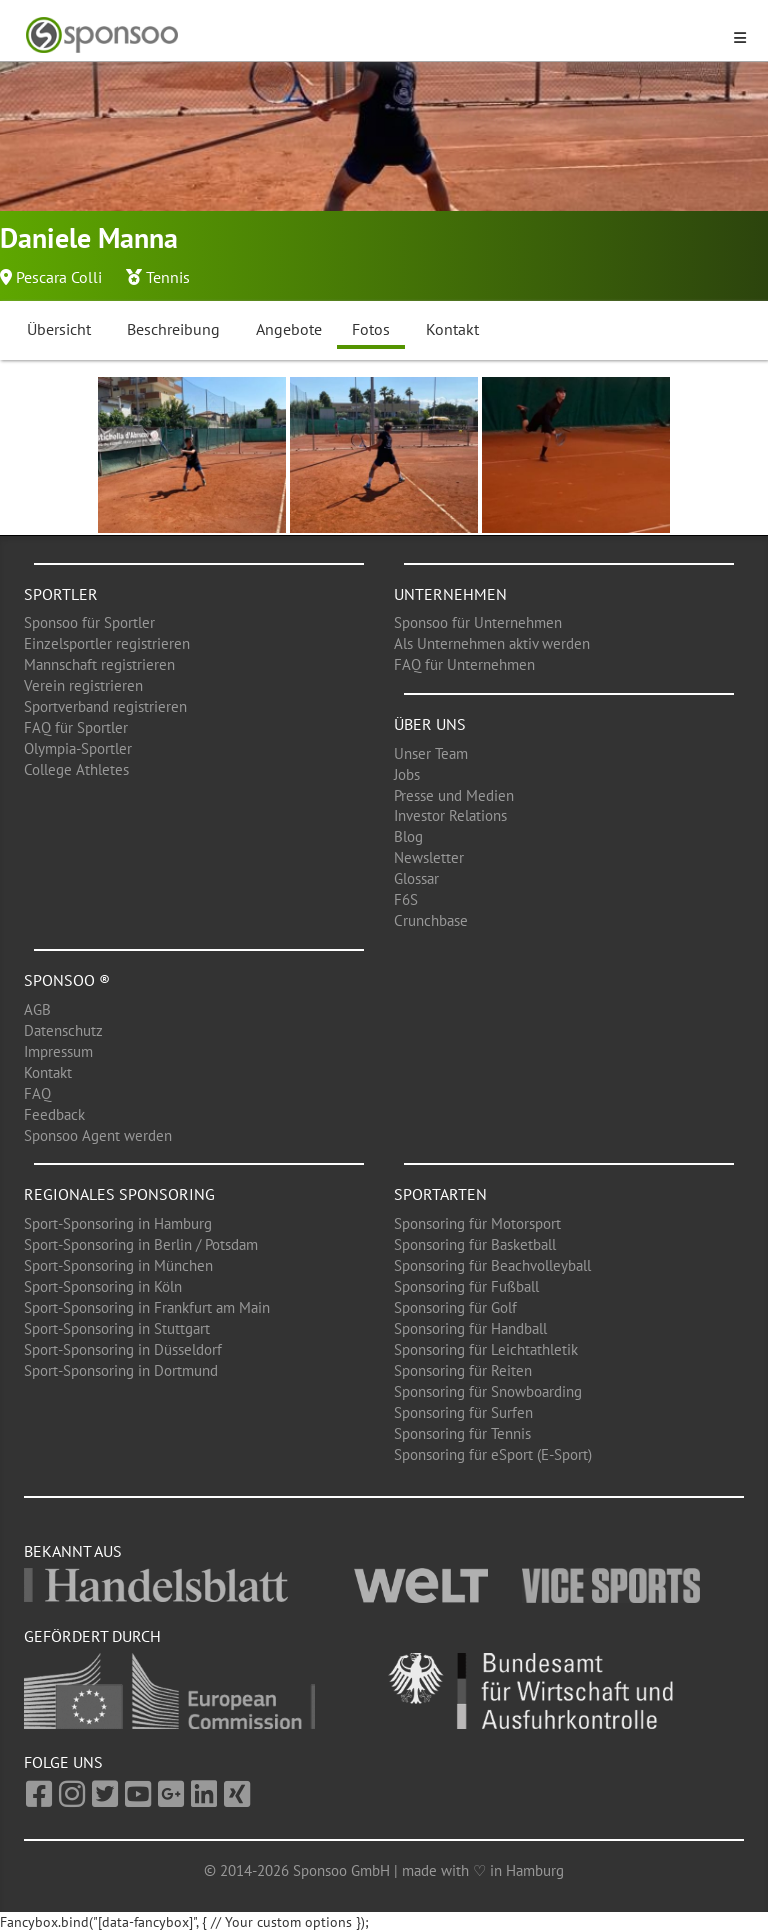  What do you see at coordinates (470, 1328) in the screenshot?
I see `Sponsoring für Handball` at bounding box center [470, 1328].